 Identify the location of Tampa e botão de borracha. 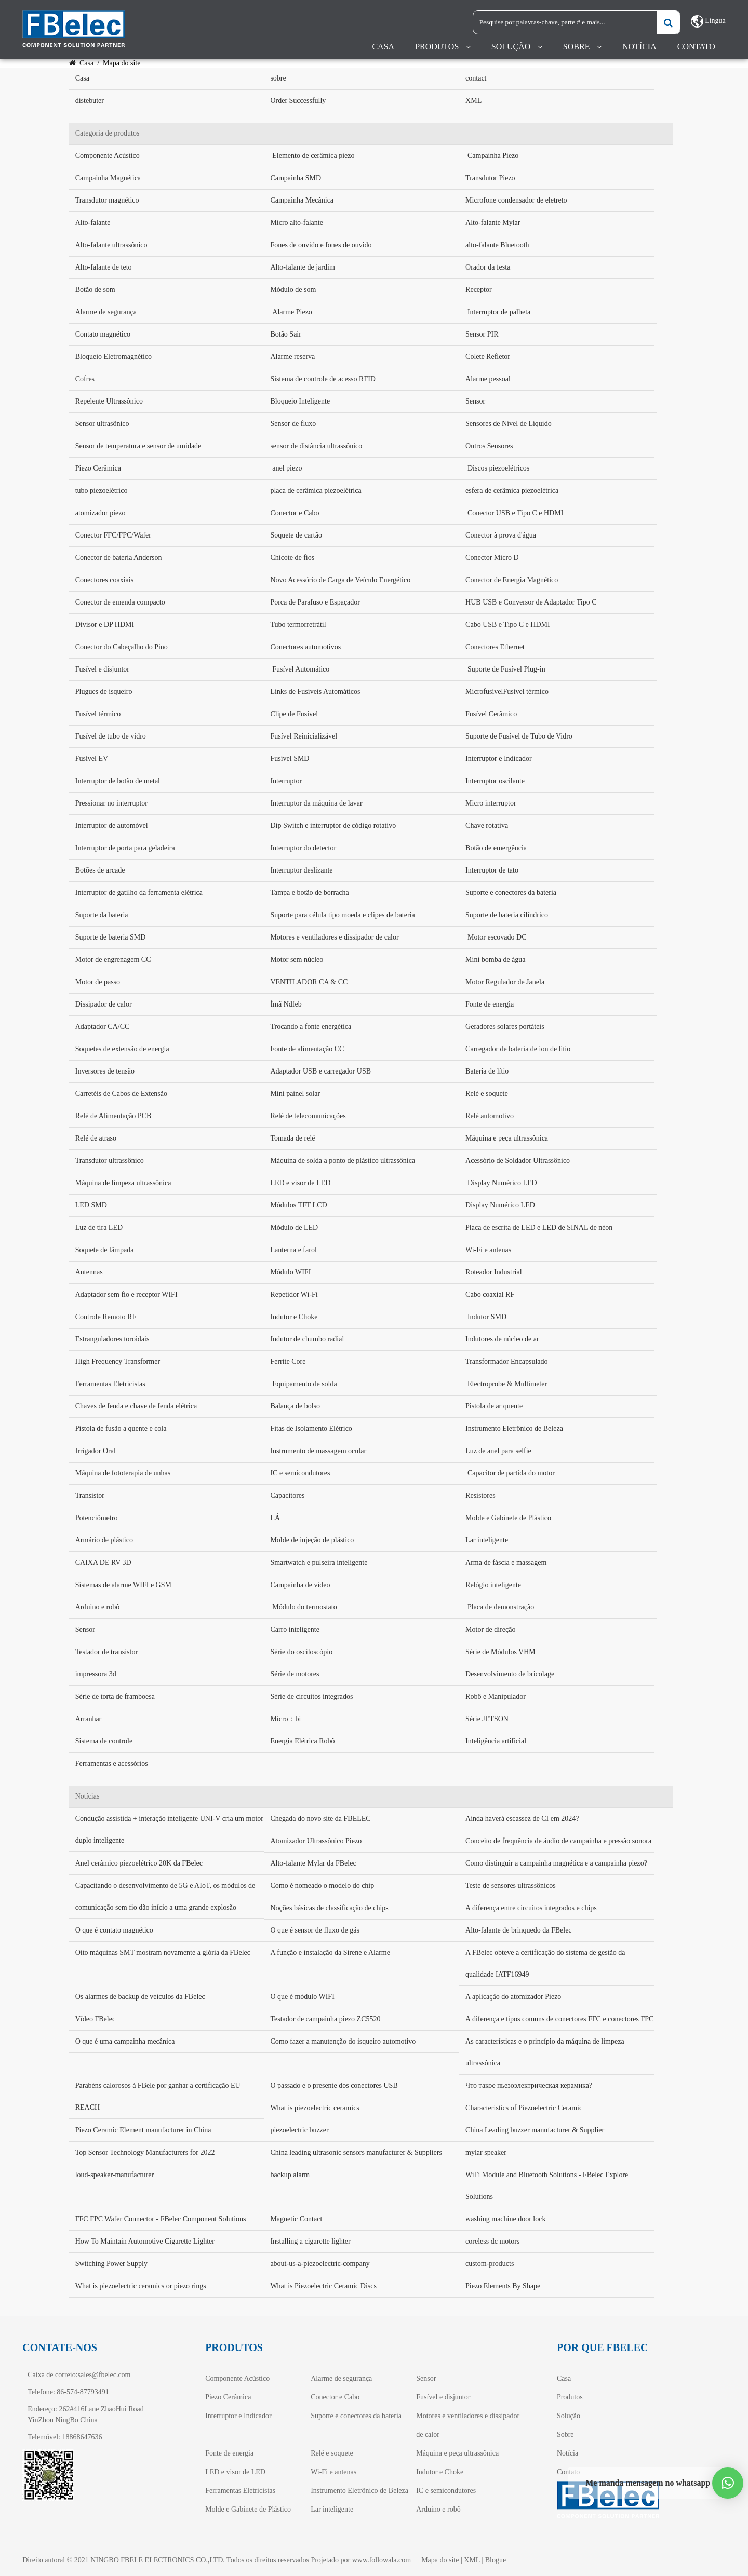
(309, 892).